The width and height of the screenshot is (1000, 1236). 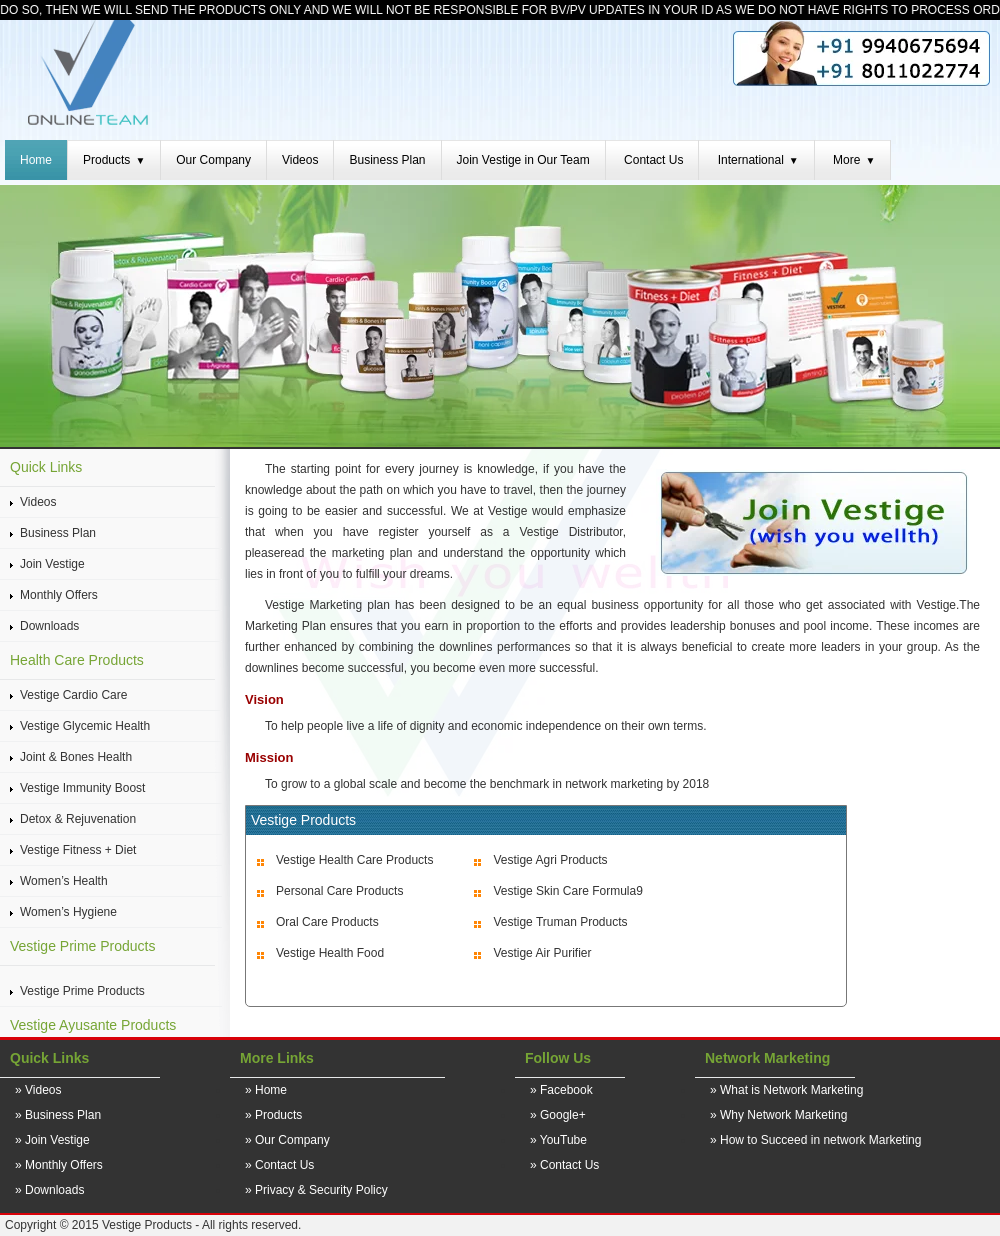 What do you see at coordinates (542, 953) in the screenshot?
I see `Vestige Air Purifier` at bounding box center [542, 953].